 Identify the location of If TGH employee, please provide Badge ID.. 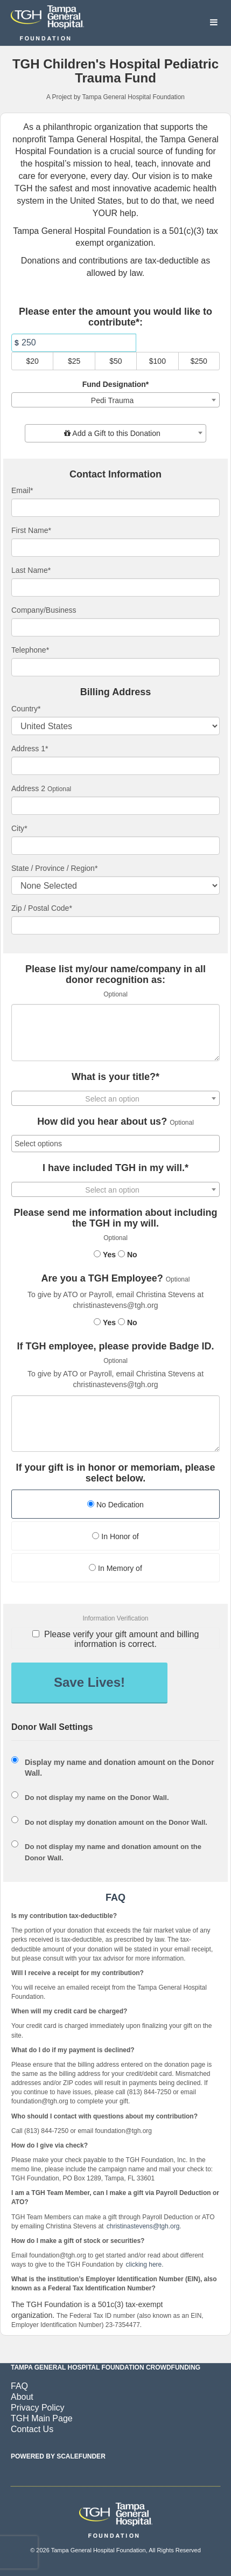
(115, 1346).